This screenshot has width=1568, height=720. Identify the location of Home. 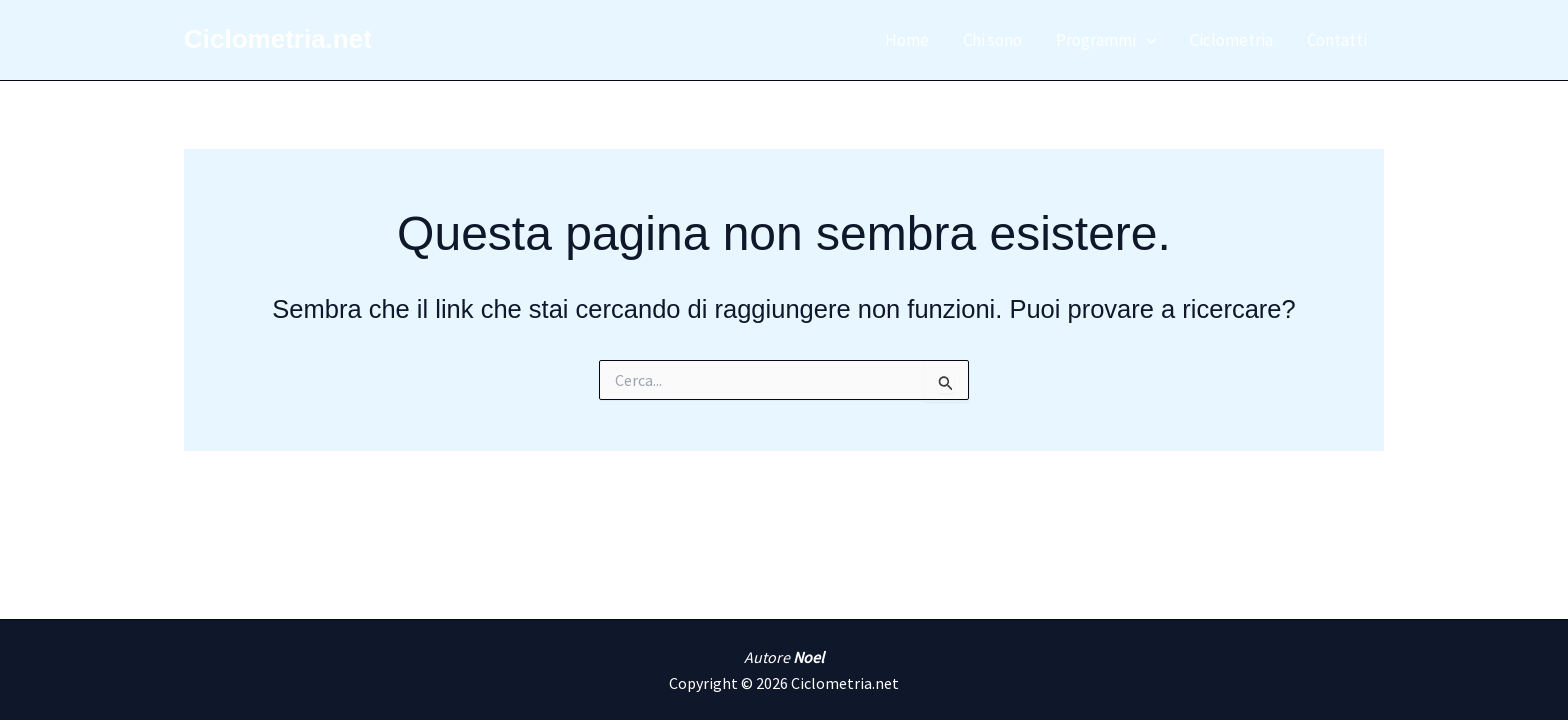
(907, 40).